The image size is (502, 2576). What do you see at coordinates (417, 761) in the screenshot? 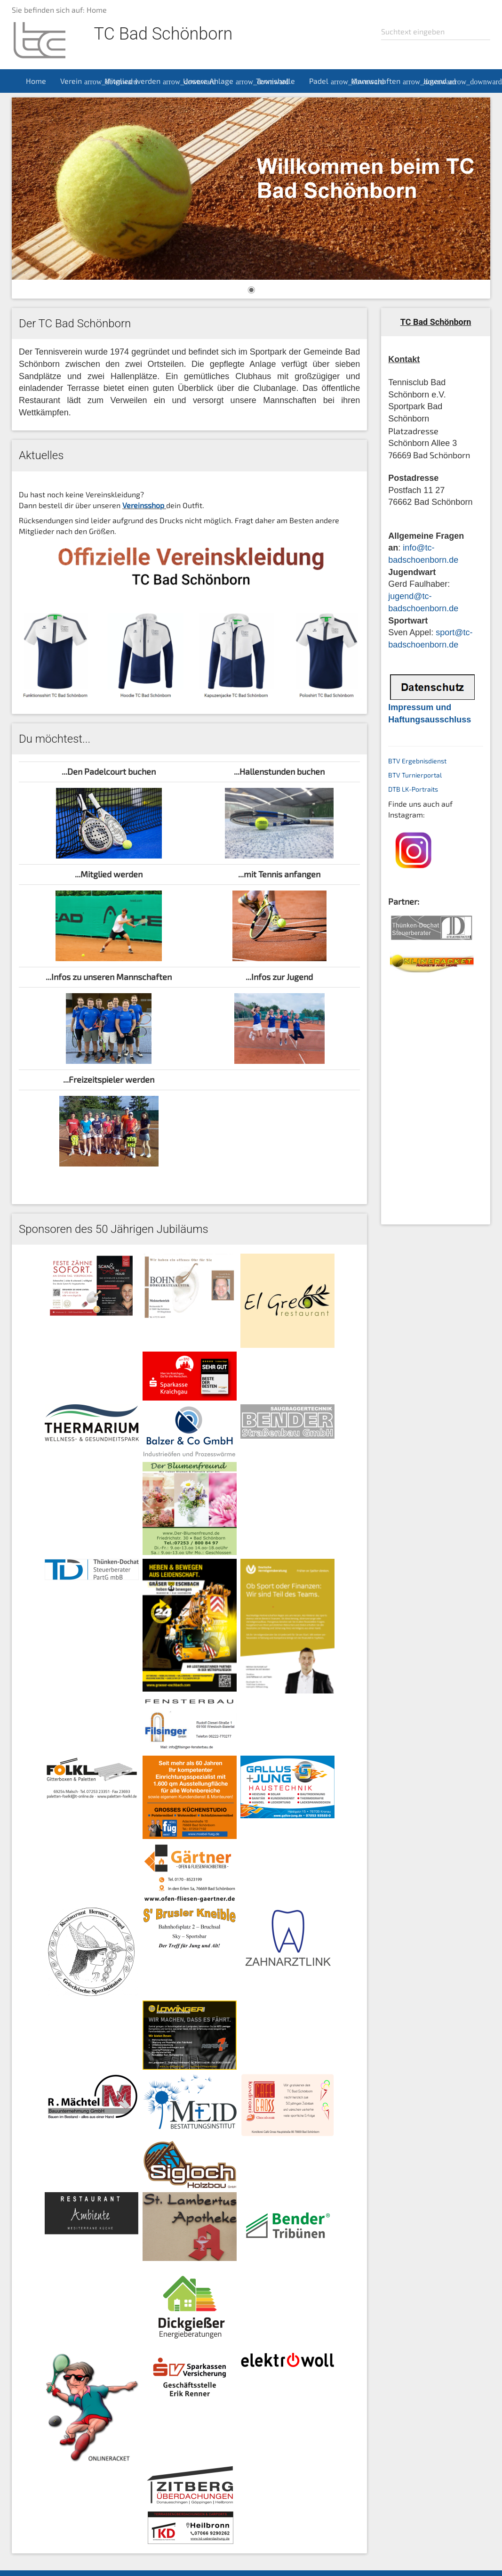
I see `BTV Ergebnisdienst` at bounding box center [417, 761].